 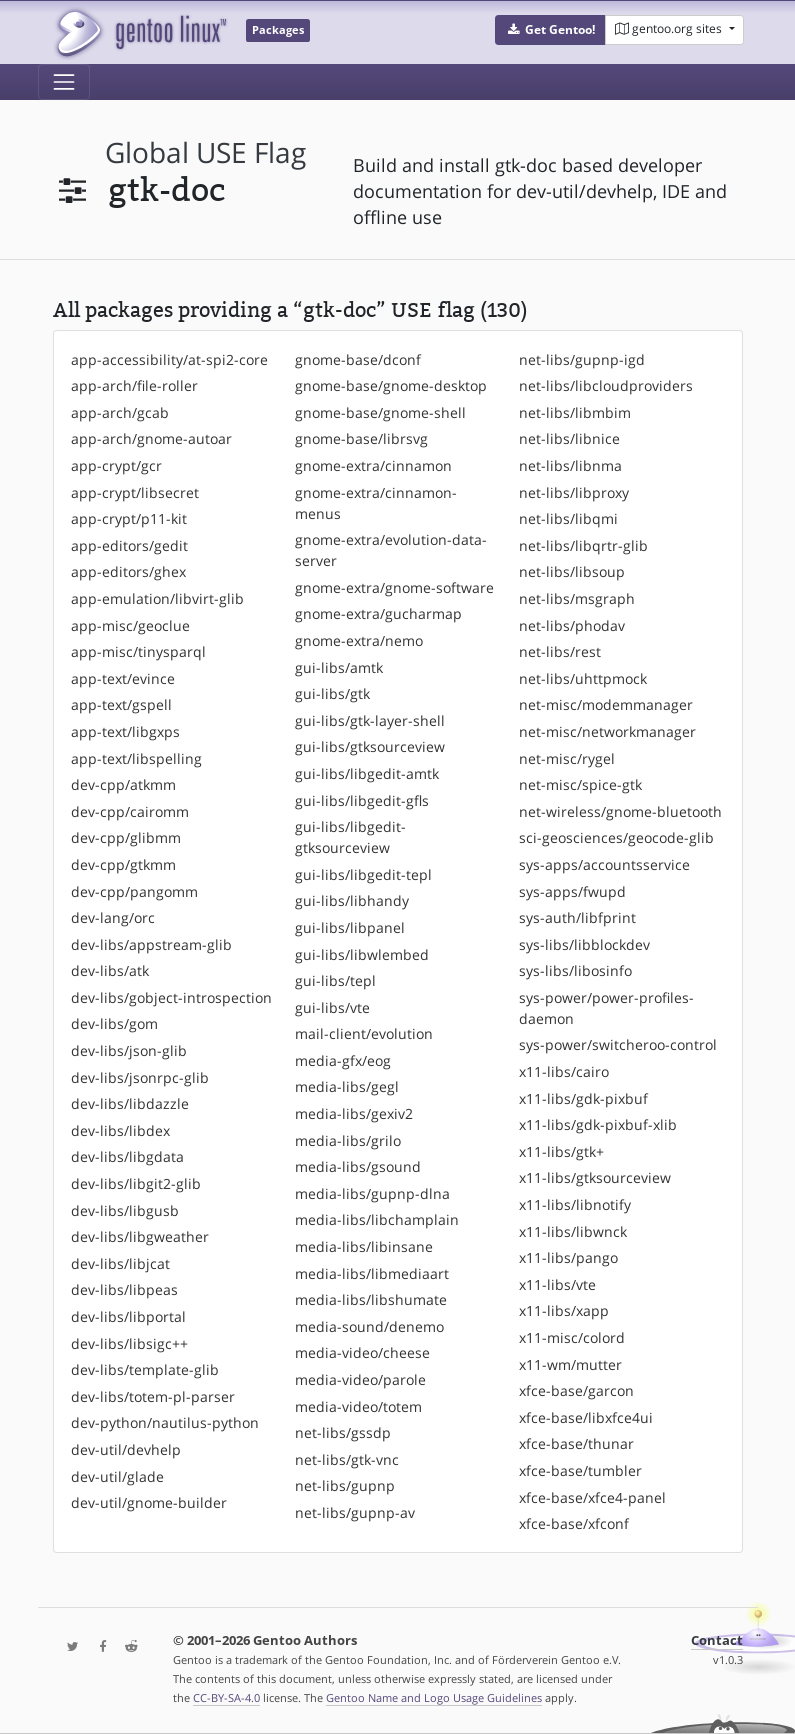 What do you see at coordinates (343, 1432) in the screenshot?
I see `net-libs/gssdp` at bounding box center [343, 1432].